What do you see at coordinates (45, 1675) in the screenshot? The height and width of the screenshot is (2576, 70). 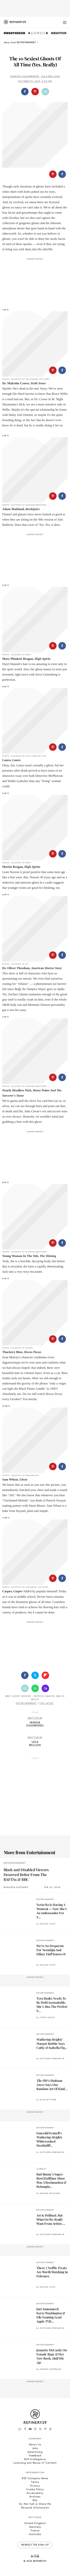 I see `[Share on Flipboard]` at bounding box center [45, 1675].